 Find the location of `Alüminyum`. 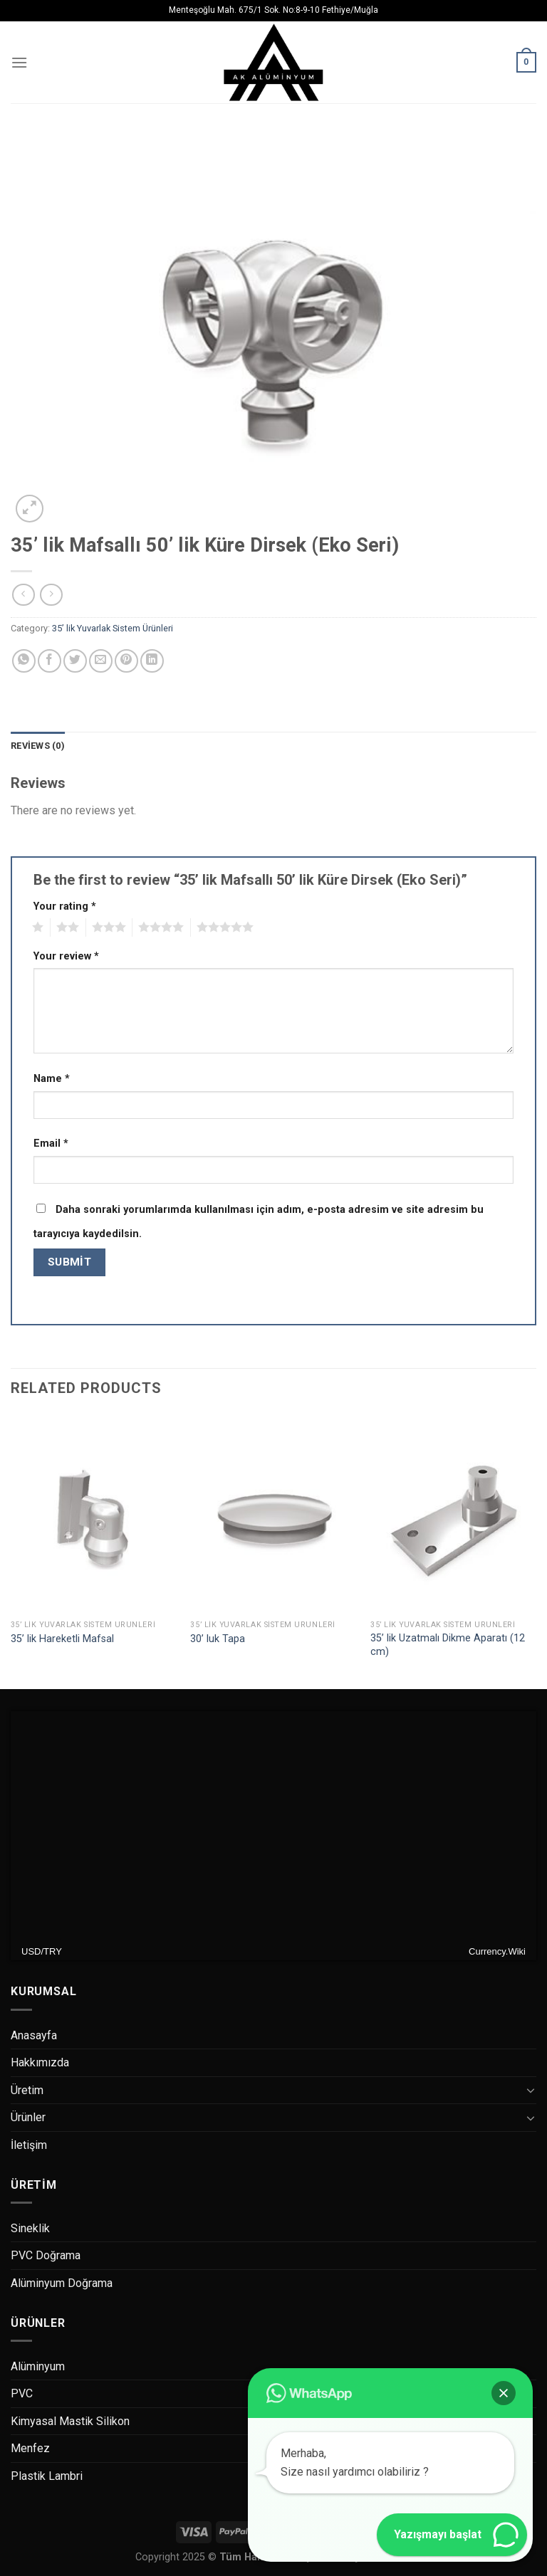

Alüminyum is located at coordinates (38, 2366).